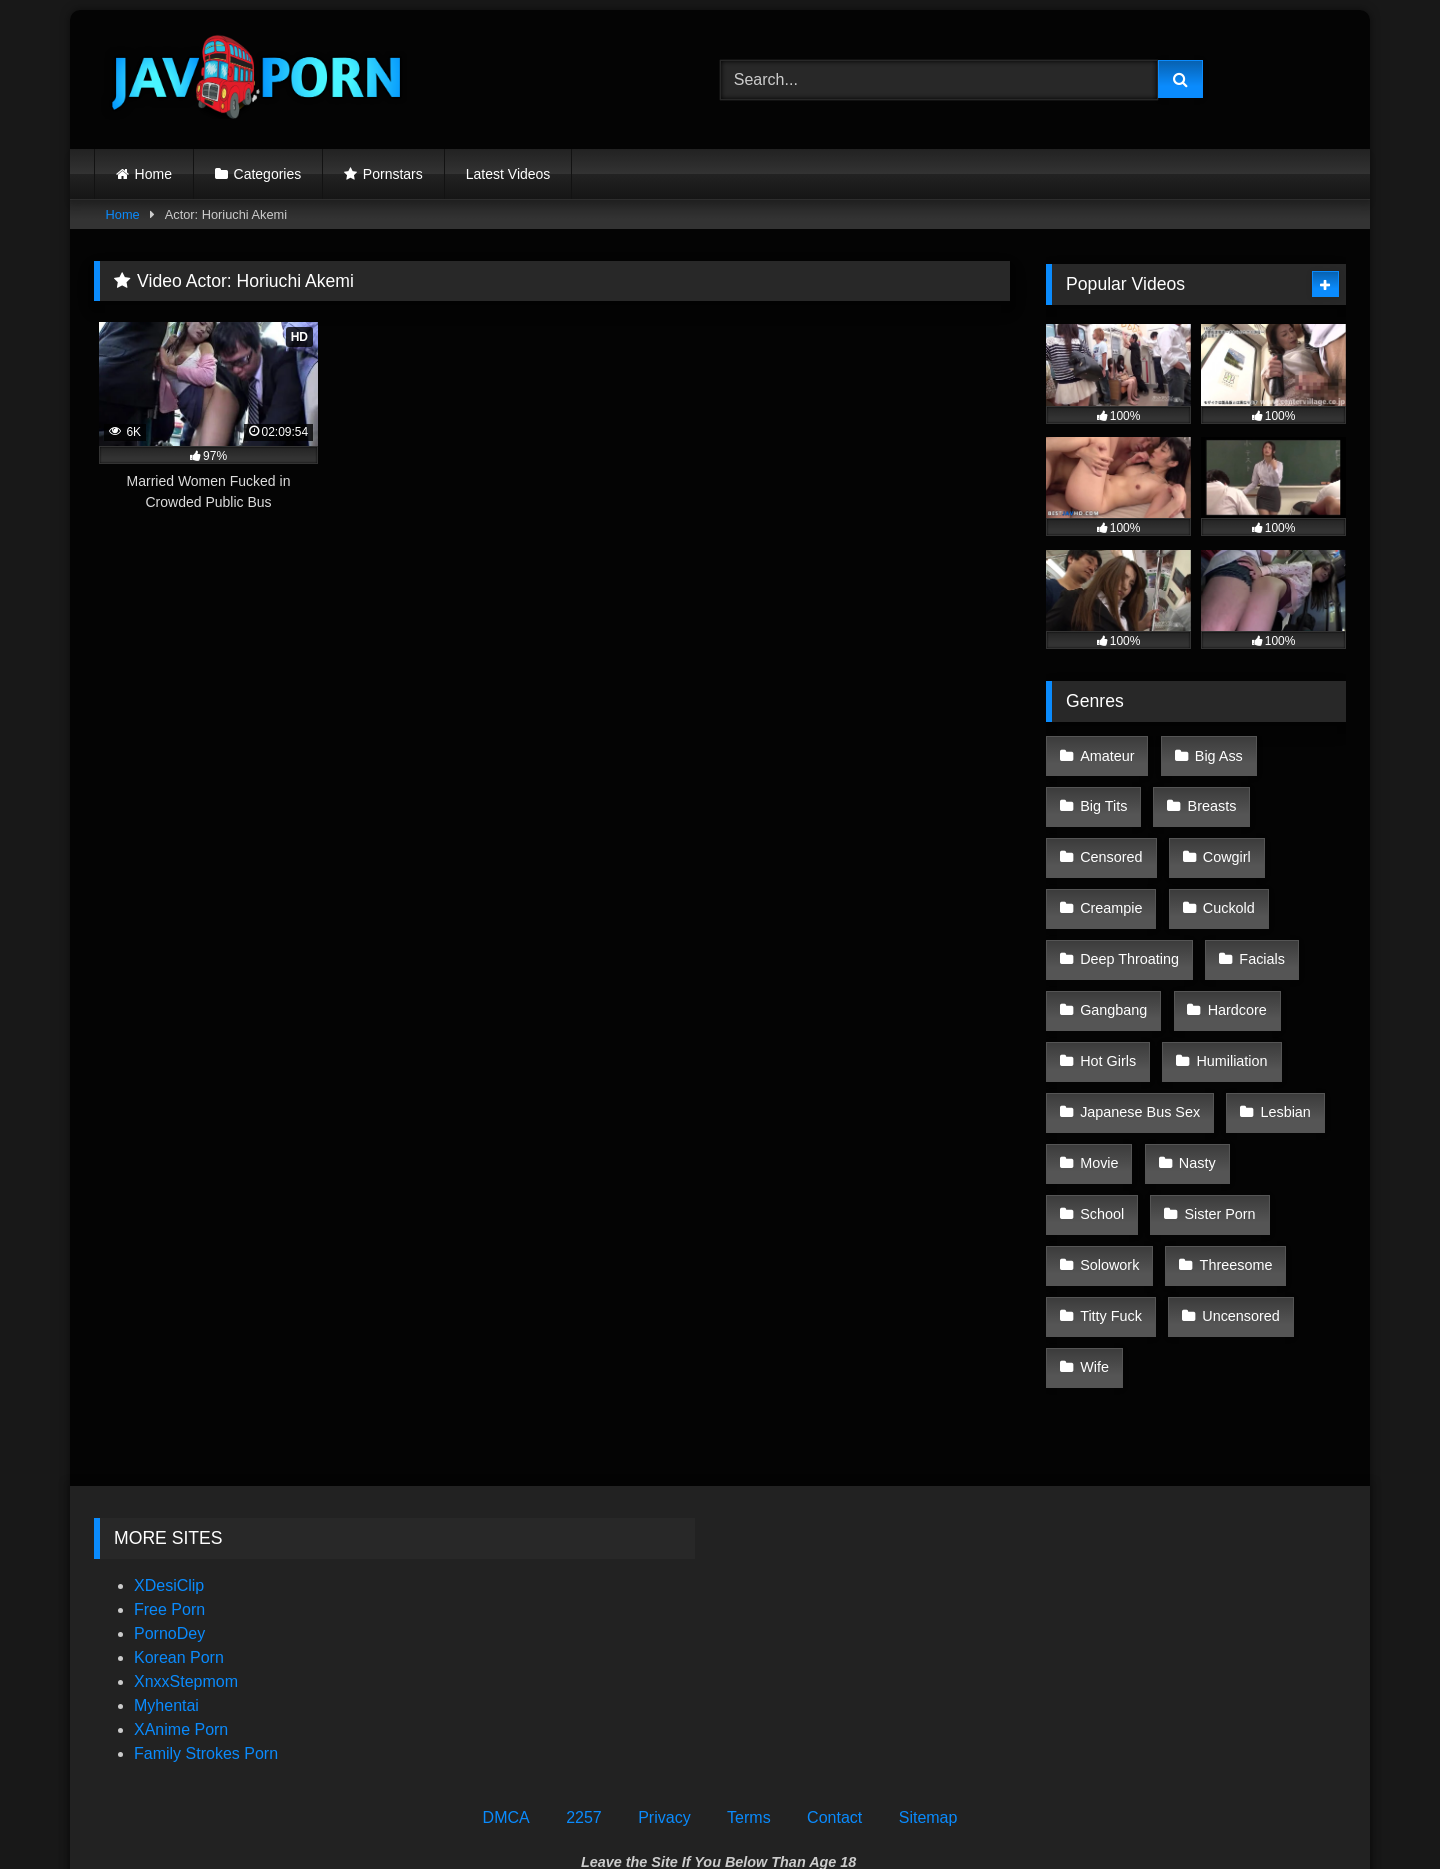 The image size is (1440, 1869). I want to click on Solowork, so click(1234, 1134).